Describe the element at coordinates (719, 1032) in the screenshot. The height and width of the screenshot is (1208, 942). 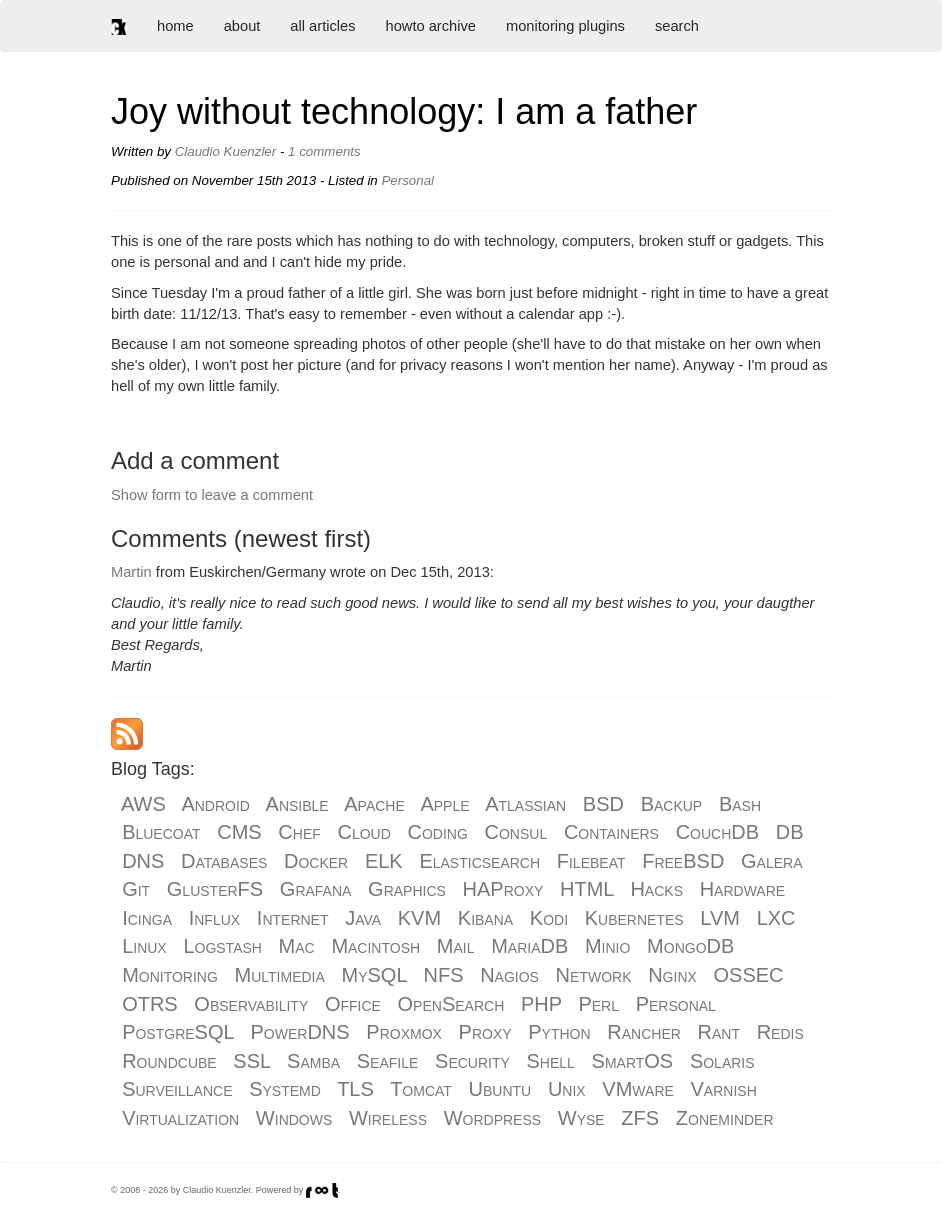
I see `Rant` at that location.